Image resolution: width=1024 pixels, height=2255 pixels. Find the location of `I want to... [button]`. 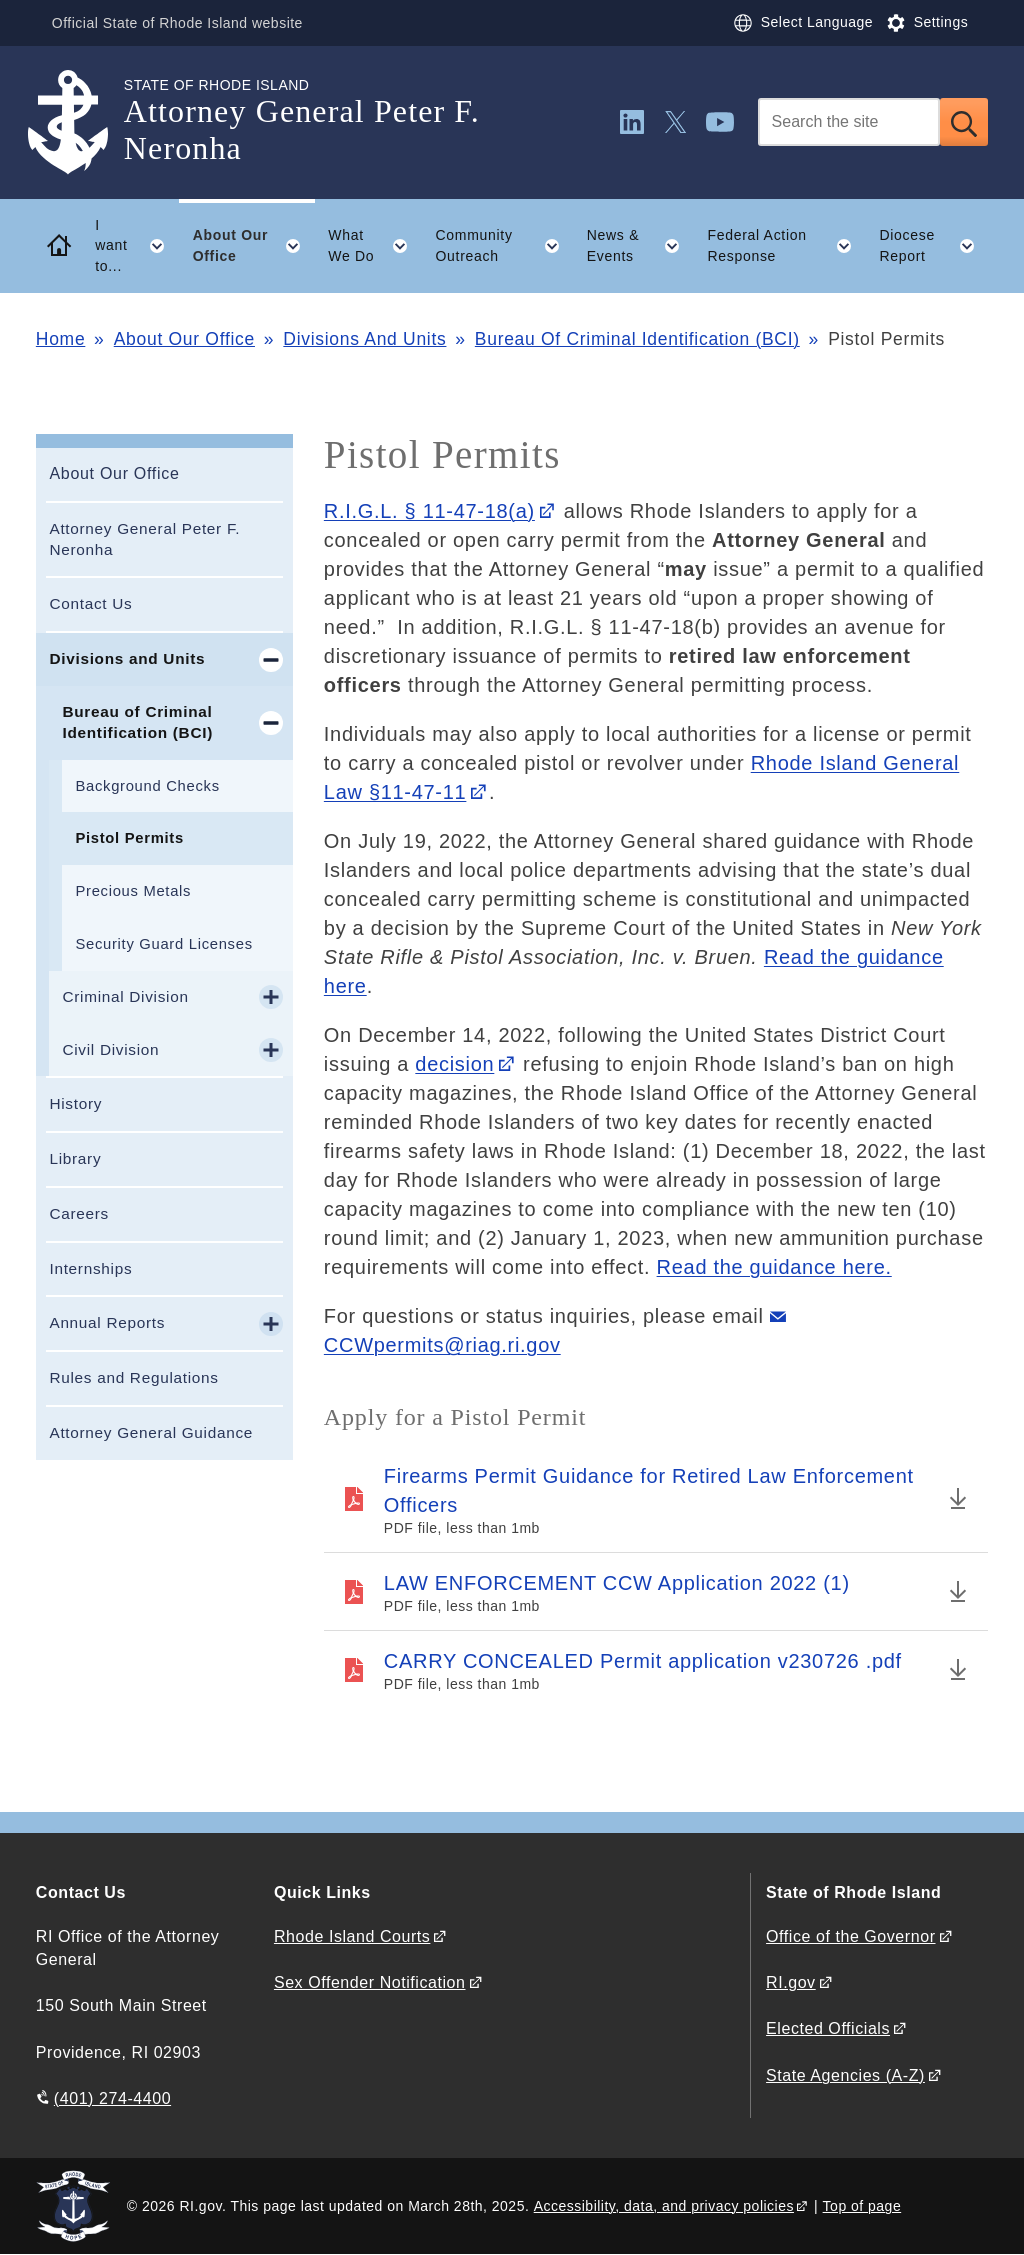

I want to... [button] is located at coordinates (137, 246).